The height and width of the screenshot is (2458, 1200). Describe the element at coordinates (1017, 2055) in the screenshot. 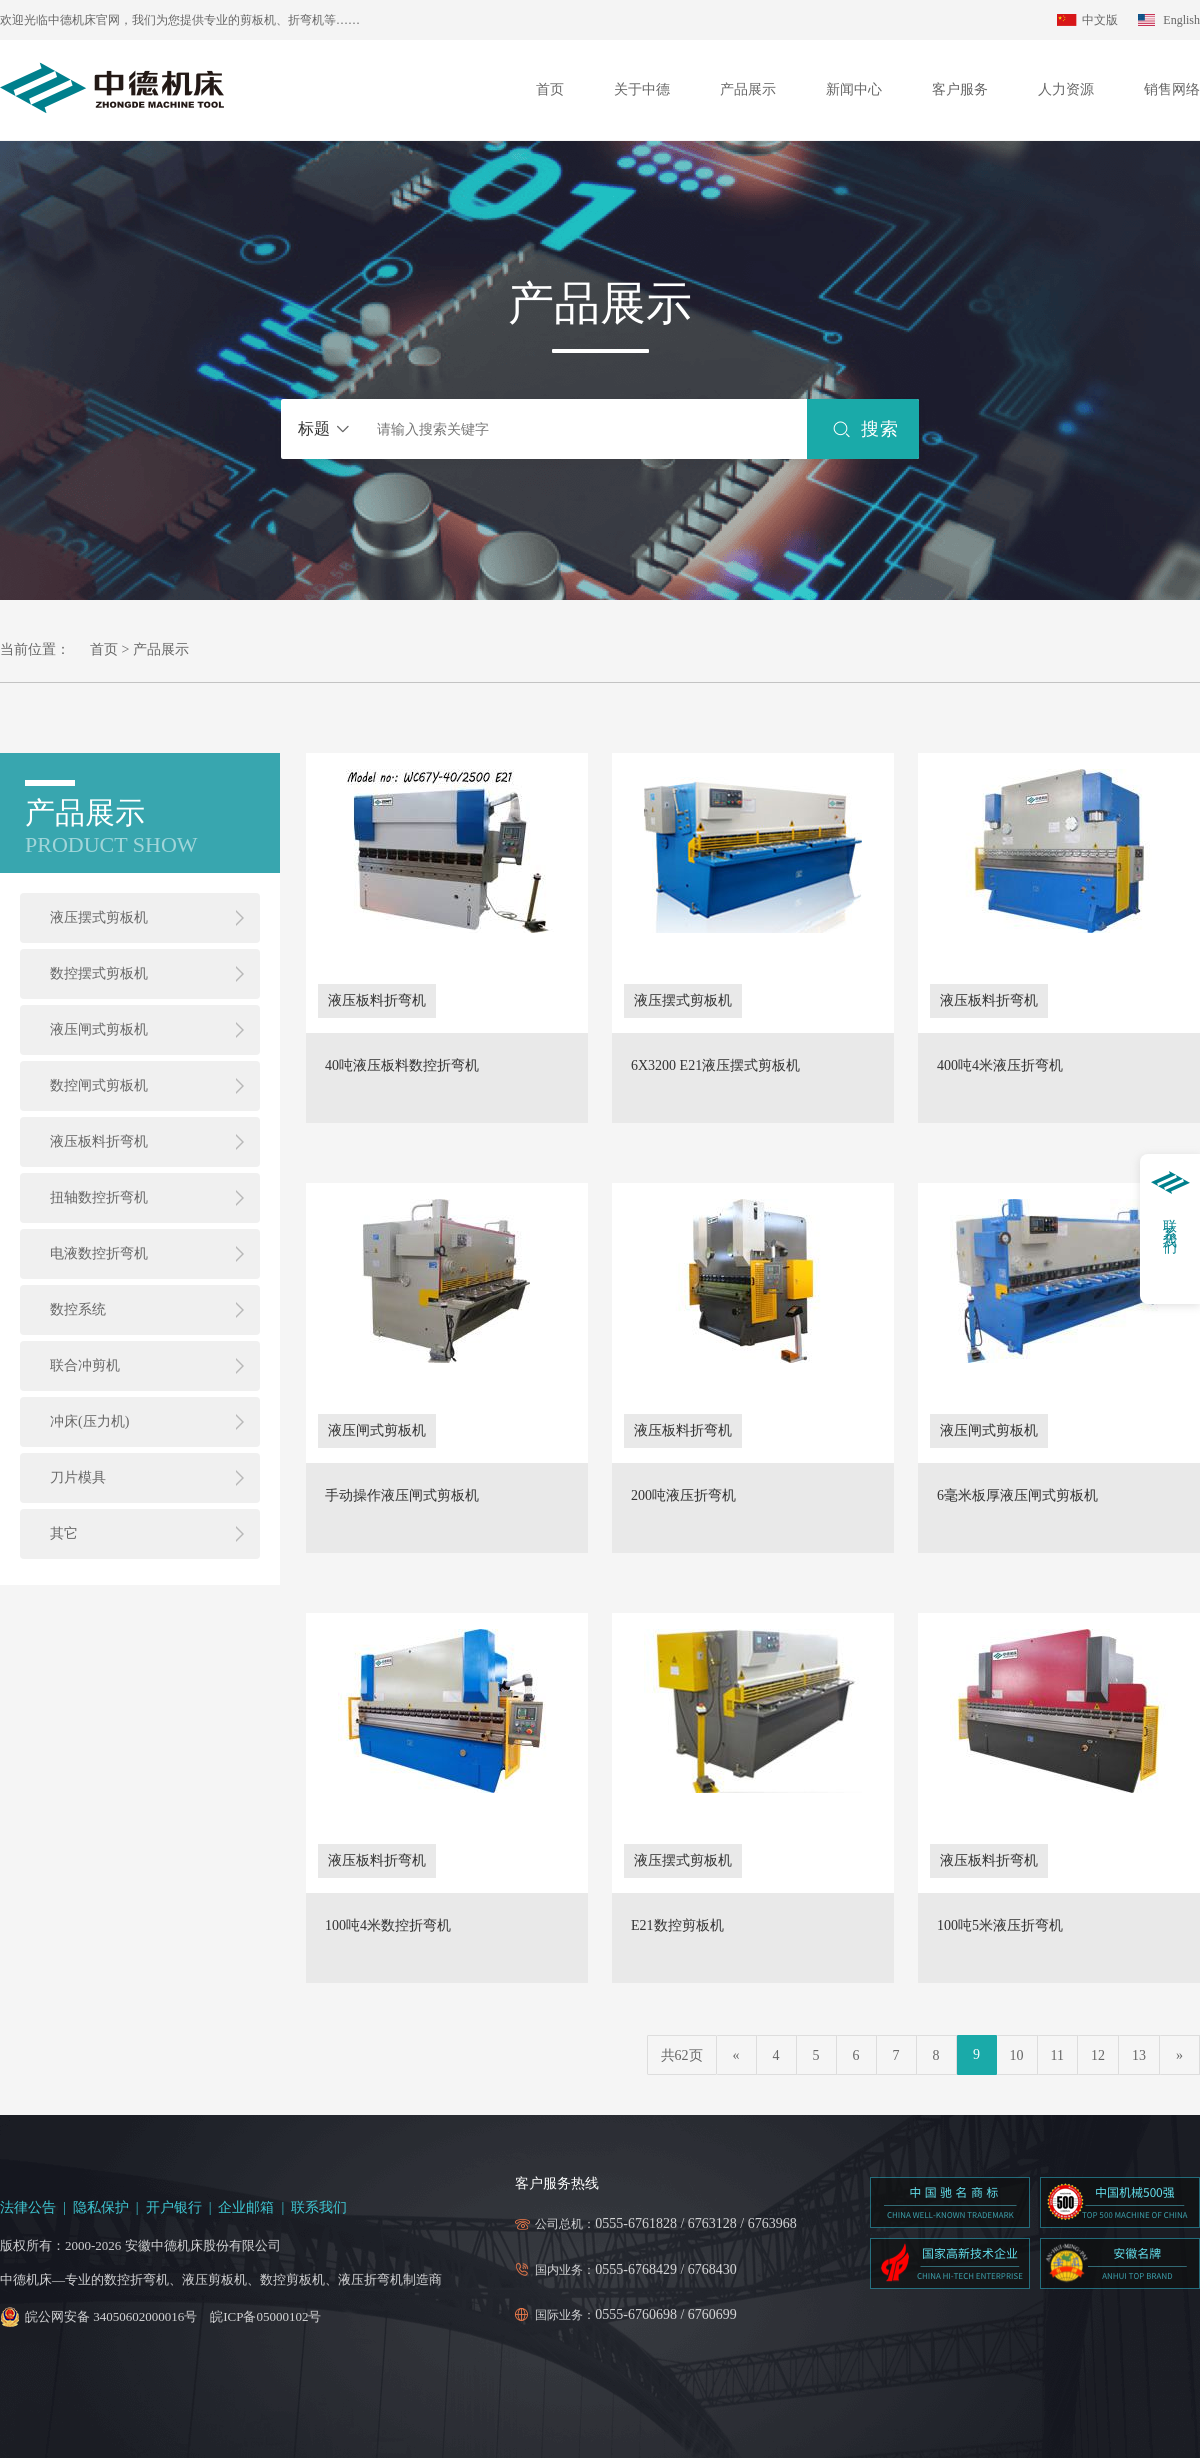

I see `10` at that location.